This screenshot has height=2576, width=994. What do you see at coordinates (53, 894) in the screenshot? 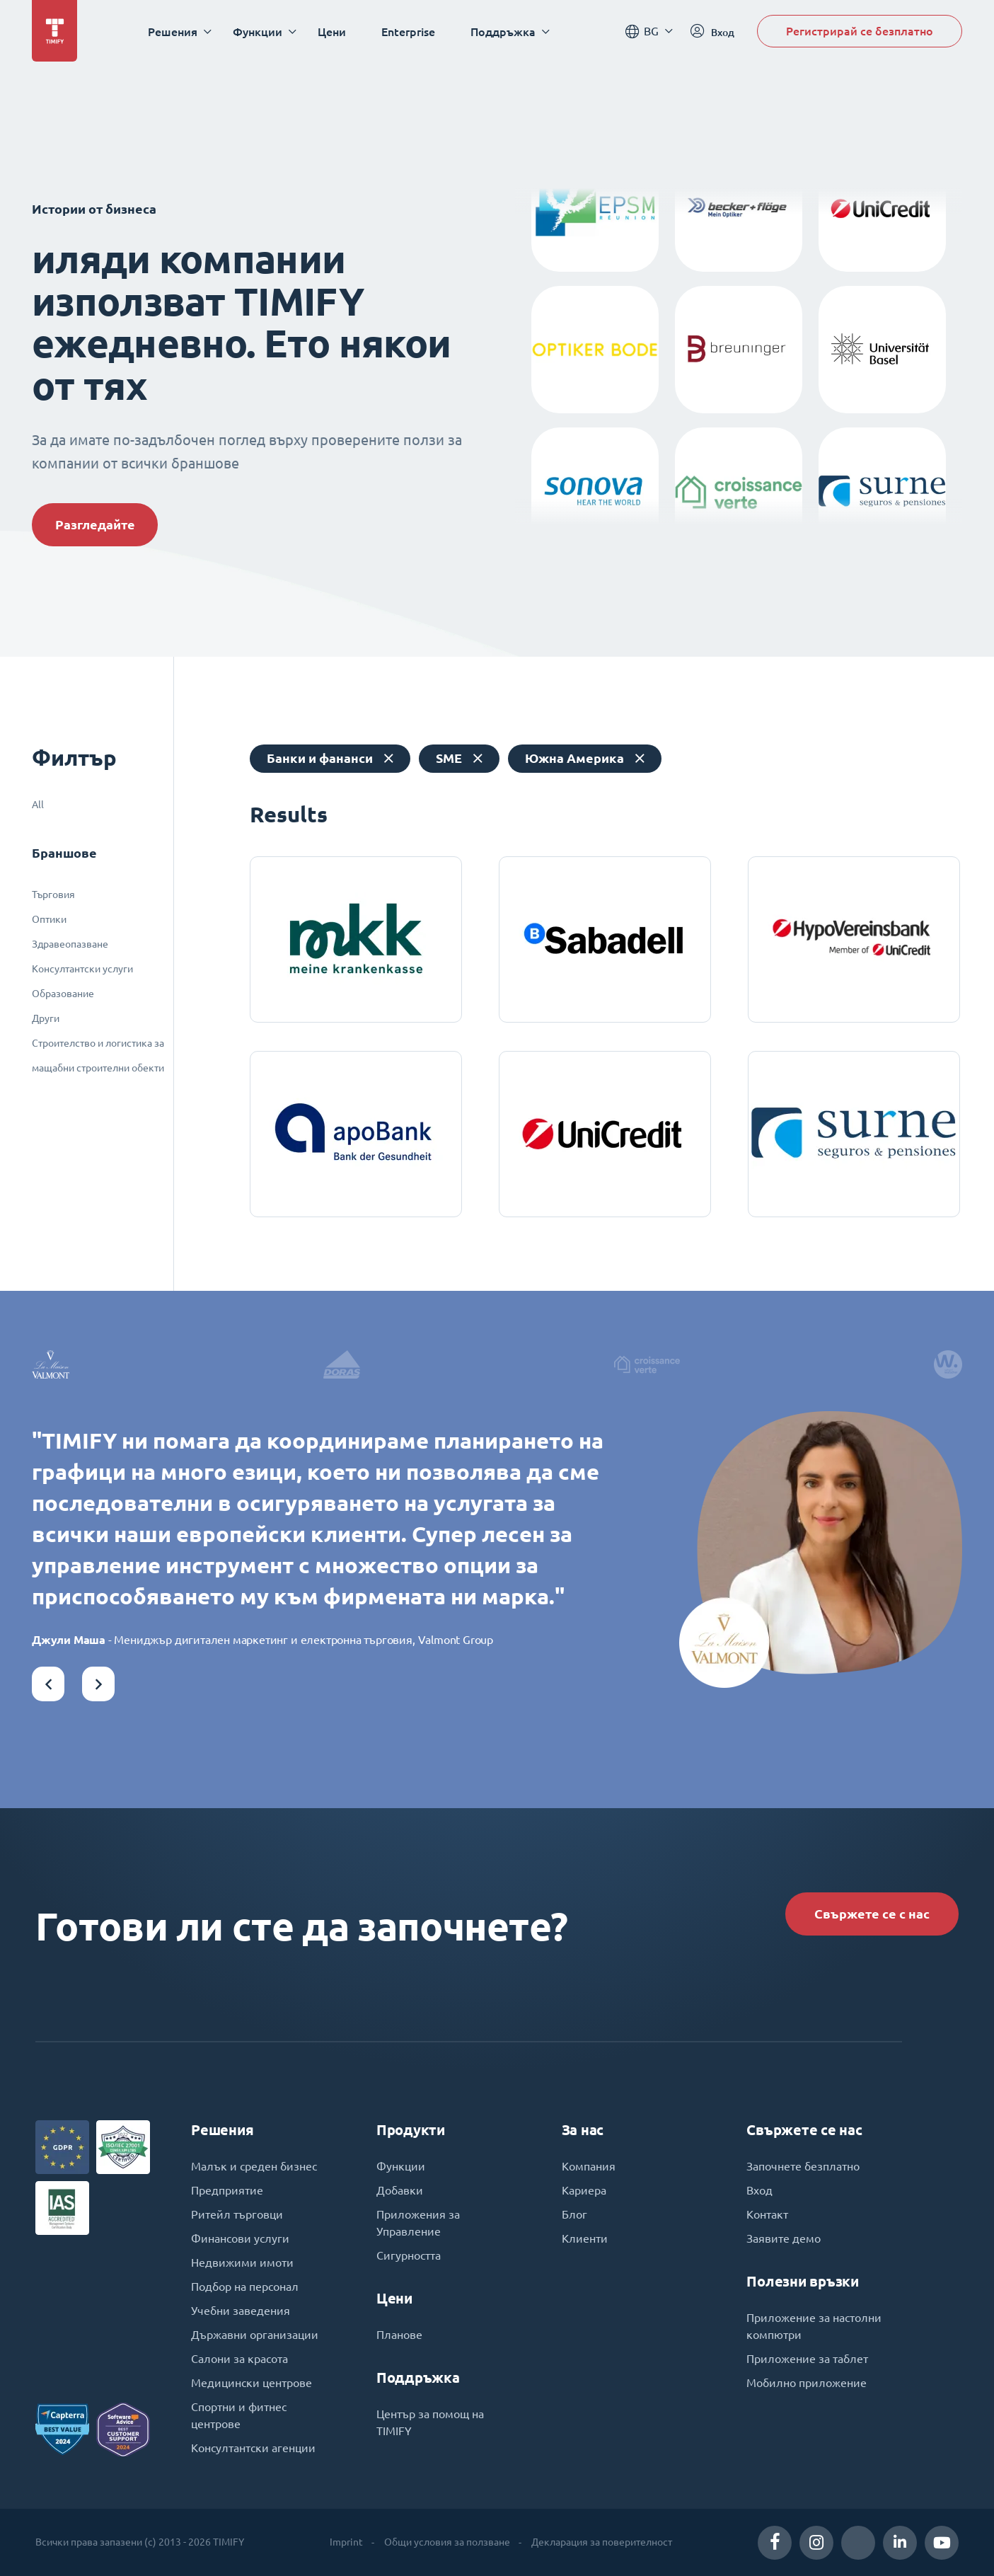
I see `Търговия` at bounding box center [53, 894].